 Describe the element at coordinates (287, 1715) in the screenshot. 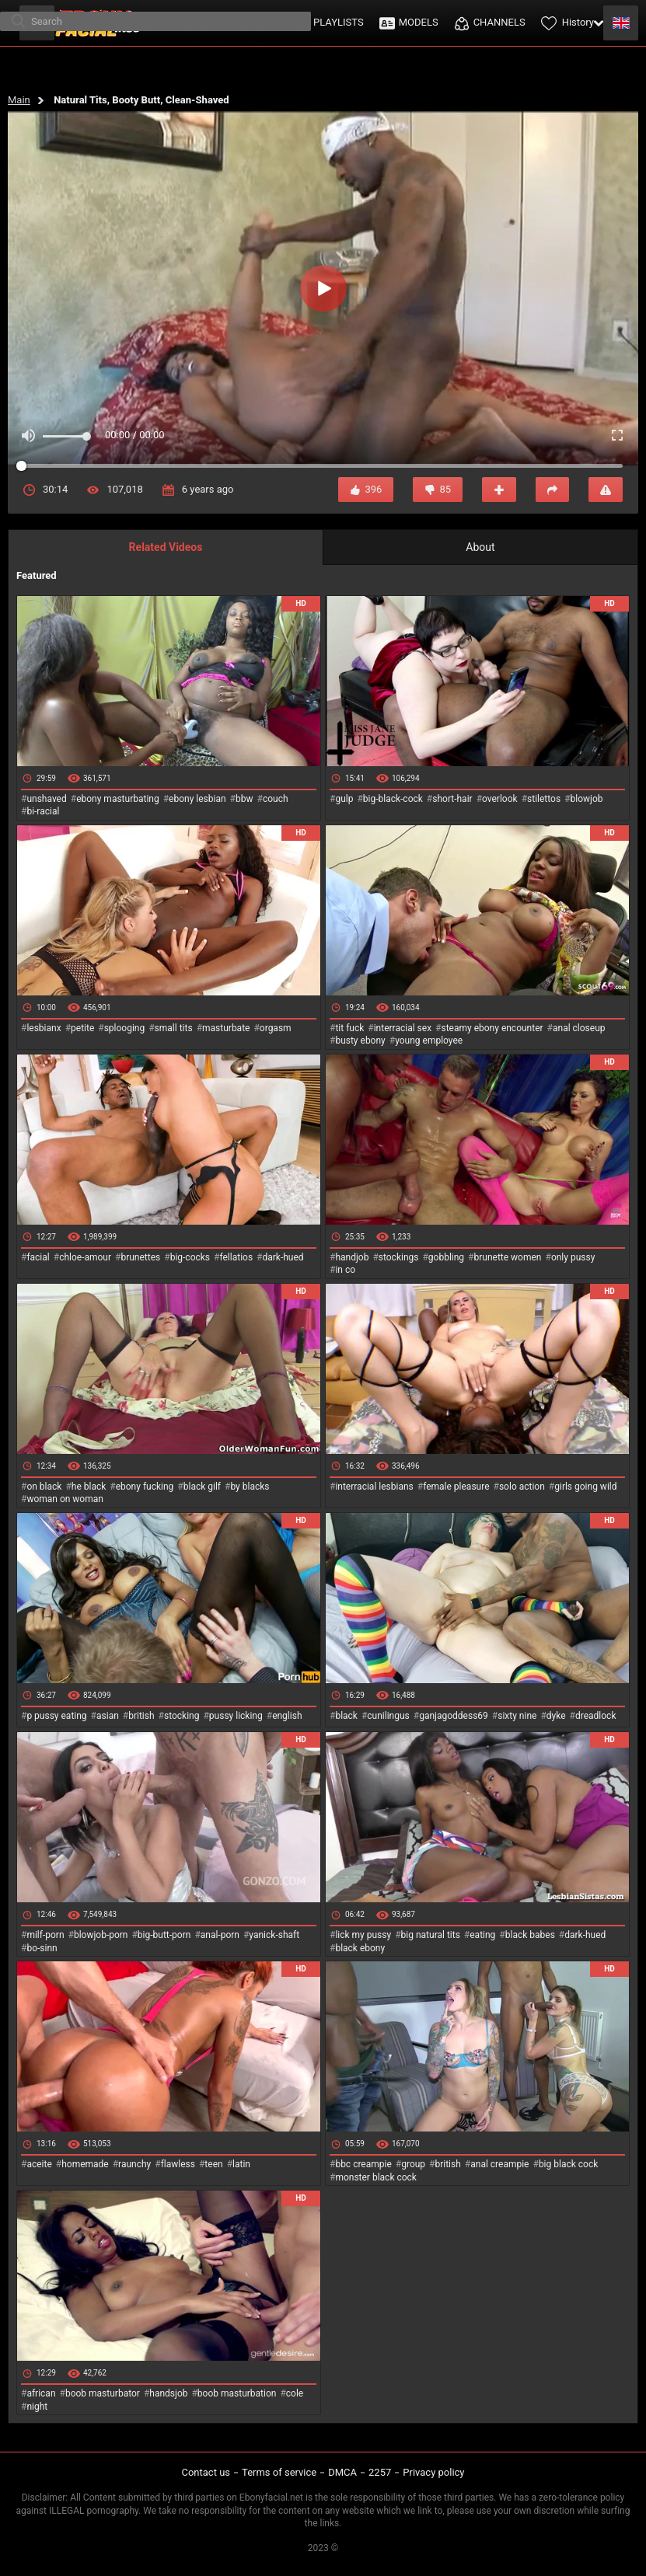

I see `english` at that location.